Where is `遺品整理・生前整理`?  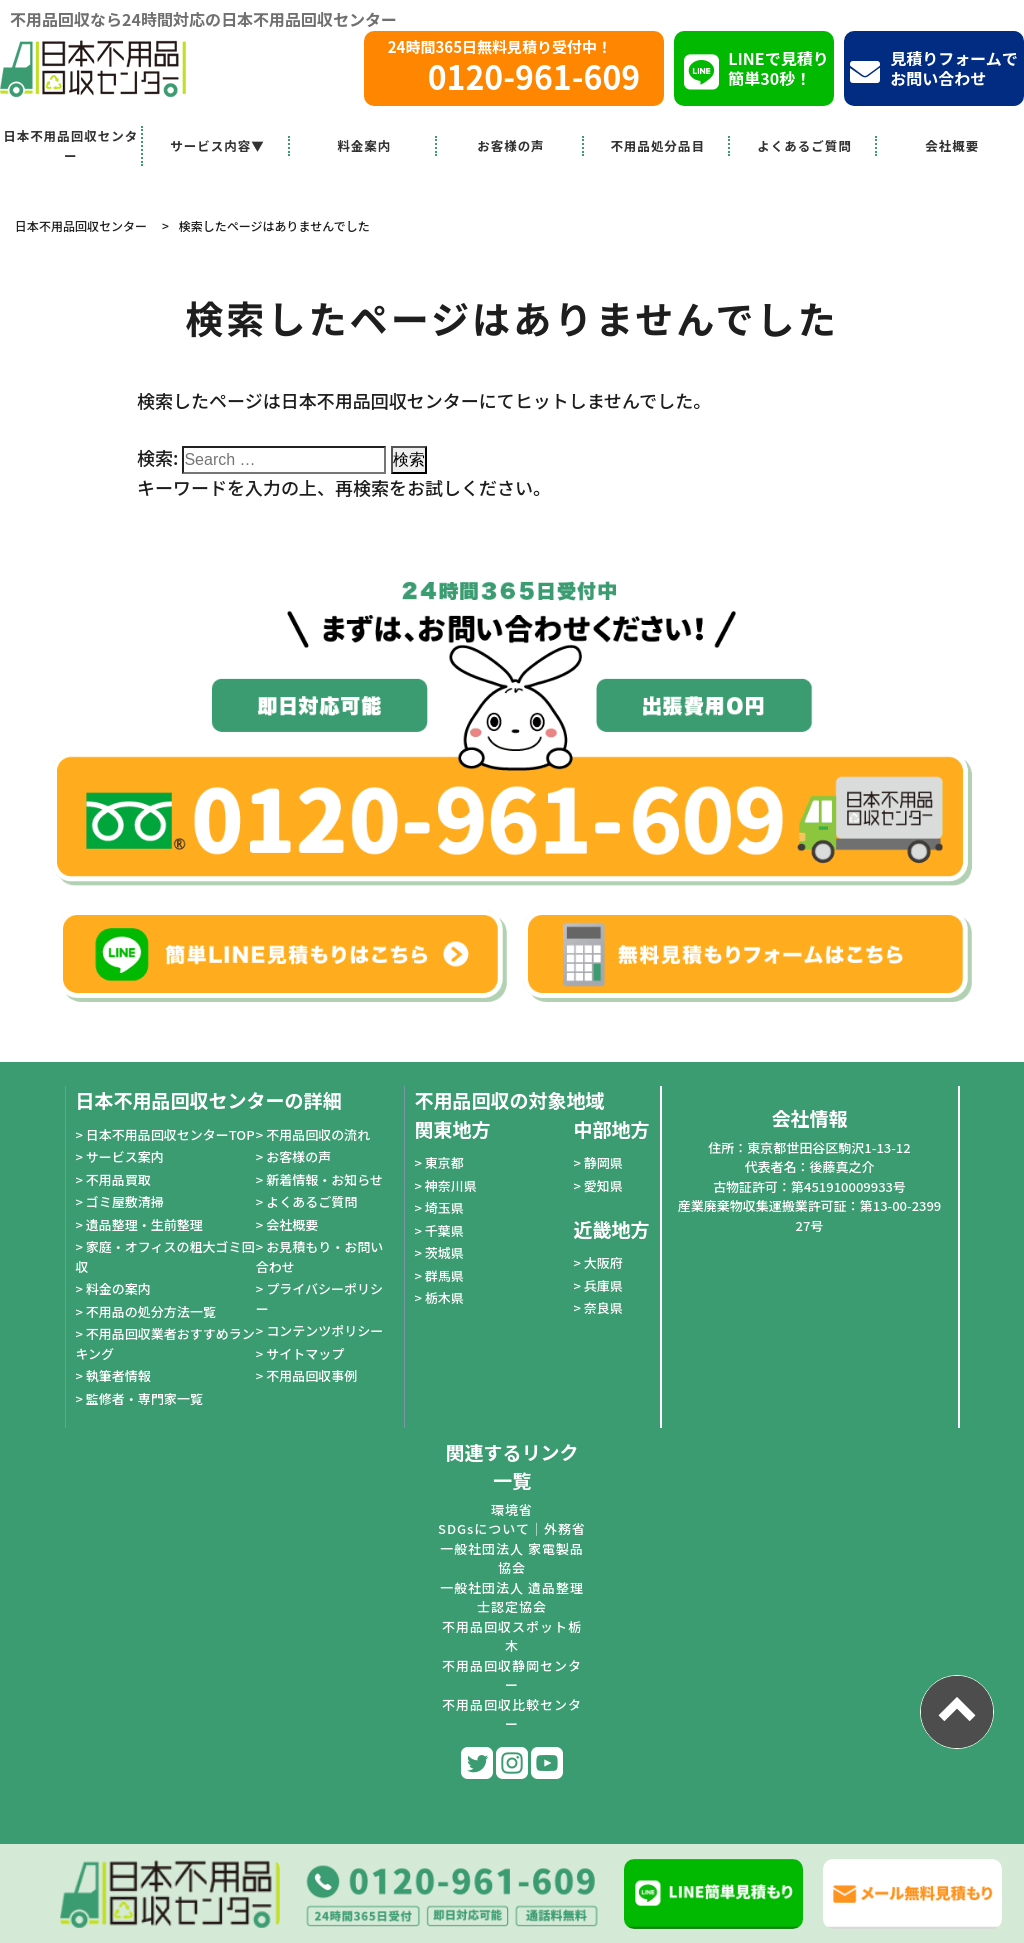 遺品整理・生前整理 is located at coordinates (144, 1224).